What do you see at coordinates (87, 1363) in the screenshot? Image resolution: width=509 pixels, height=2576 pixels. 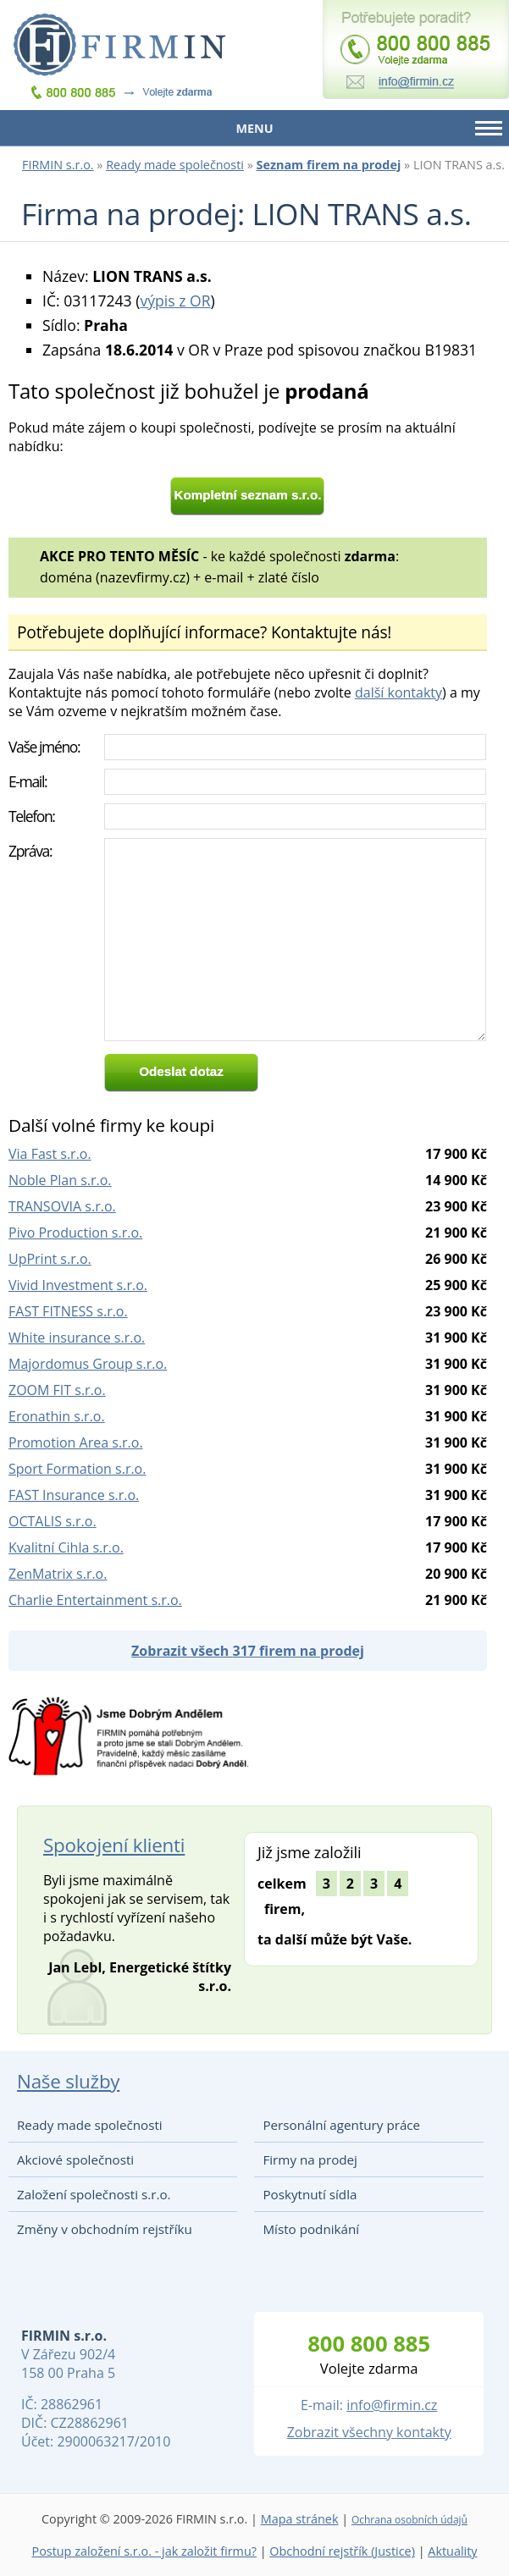 I see `Majordomus Group s.r.o.` at bounding box center [87, 1363].